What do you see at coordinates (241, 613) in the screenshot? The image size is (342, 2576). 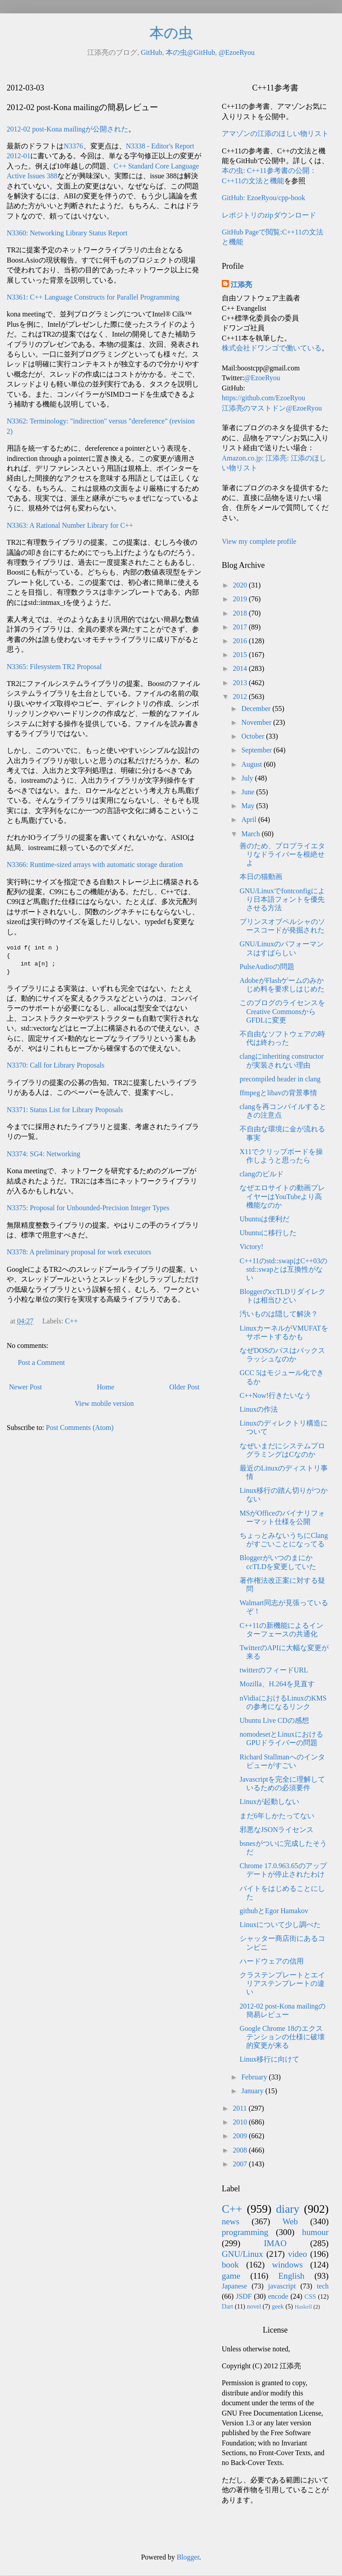 I see `2018` at bounding box center [241, 613].